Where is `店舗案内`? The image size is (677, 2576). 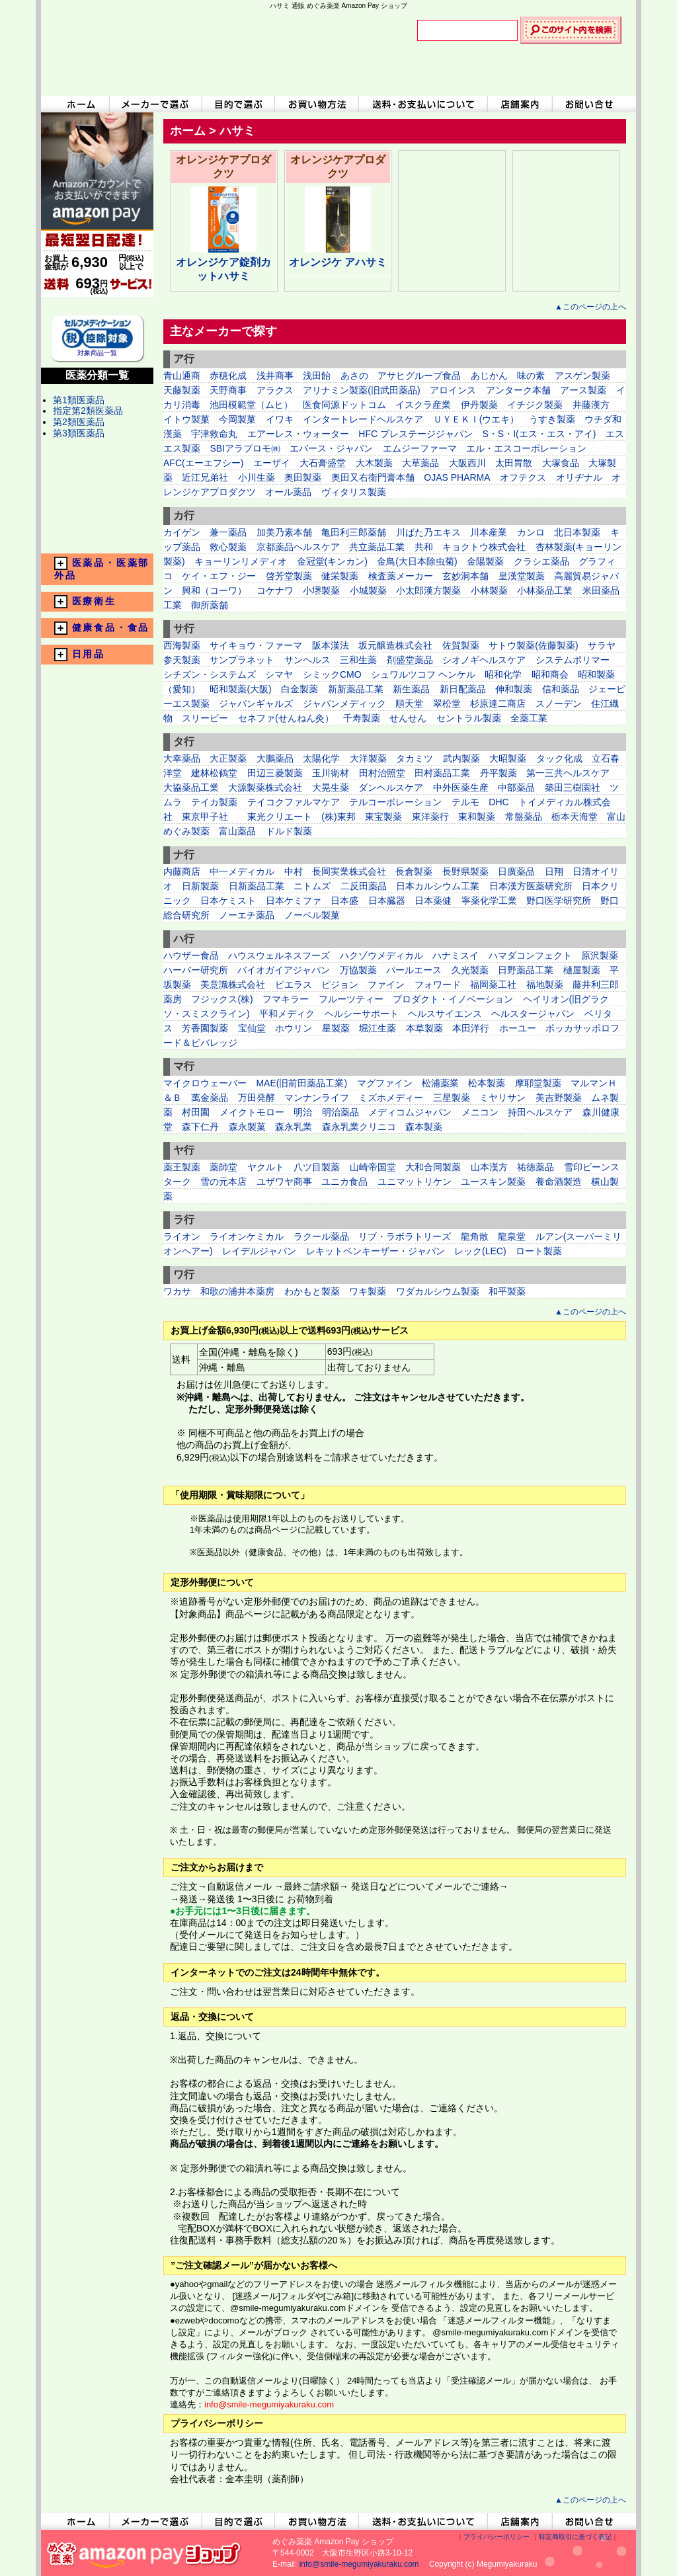 店舗案内 is located at coordinates (520, 104).